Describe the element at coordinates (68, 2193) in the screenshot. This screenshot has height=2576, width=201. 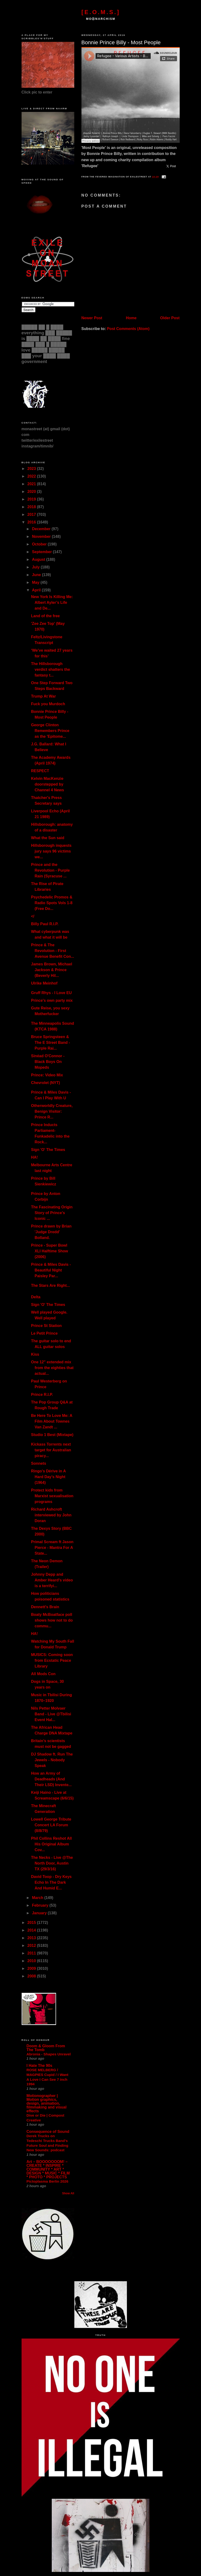
I see `Show All` at that location.